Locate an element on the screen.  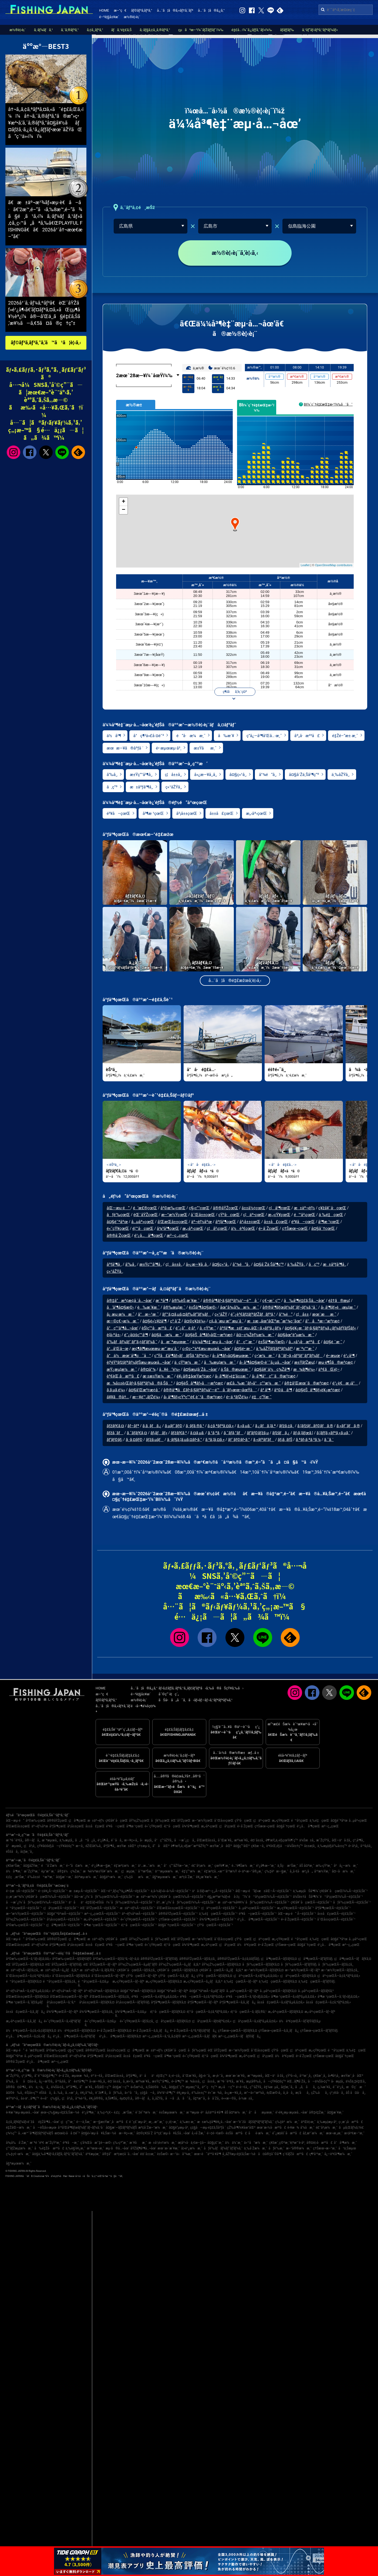
ãµã‚Œãƒ¼ã‚†è£ is located at coordinates (352, 2127).